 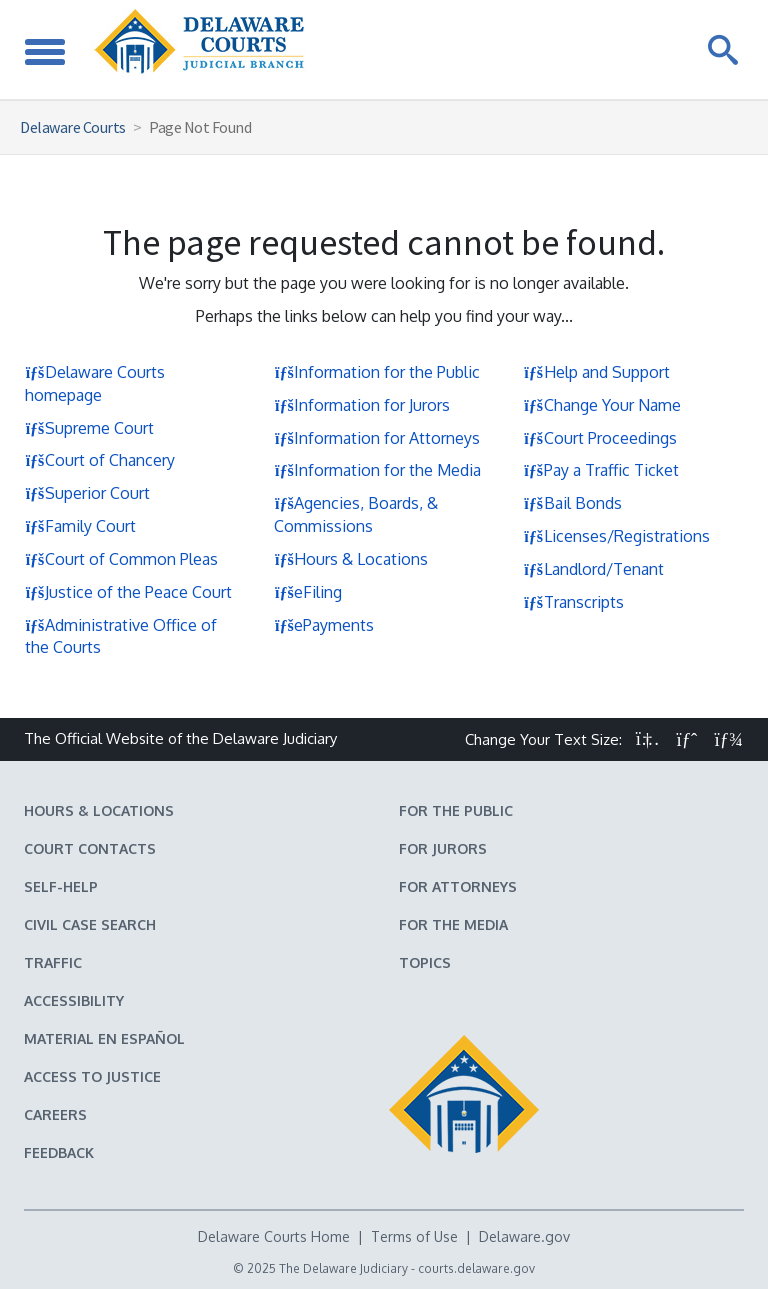 What do you see at coordinates (45, 49) in the screenshot?
I see `[Toggle Navigation]` at bounding box center [45, 49].